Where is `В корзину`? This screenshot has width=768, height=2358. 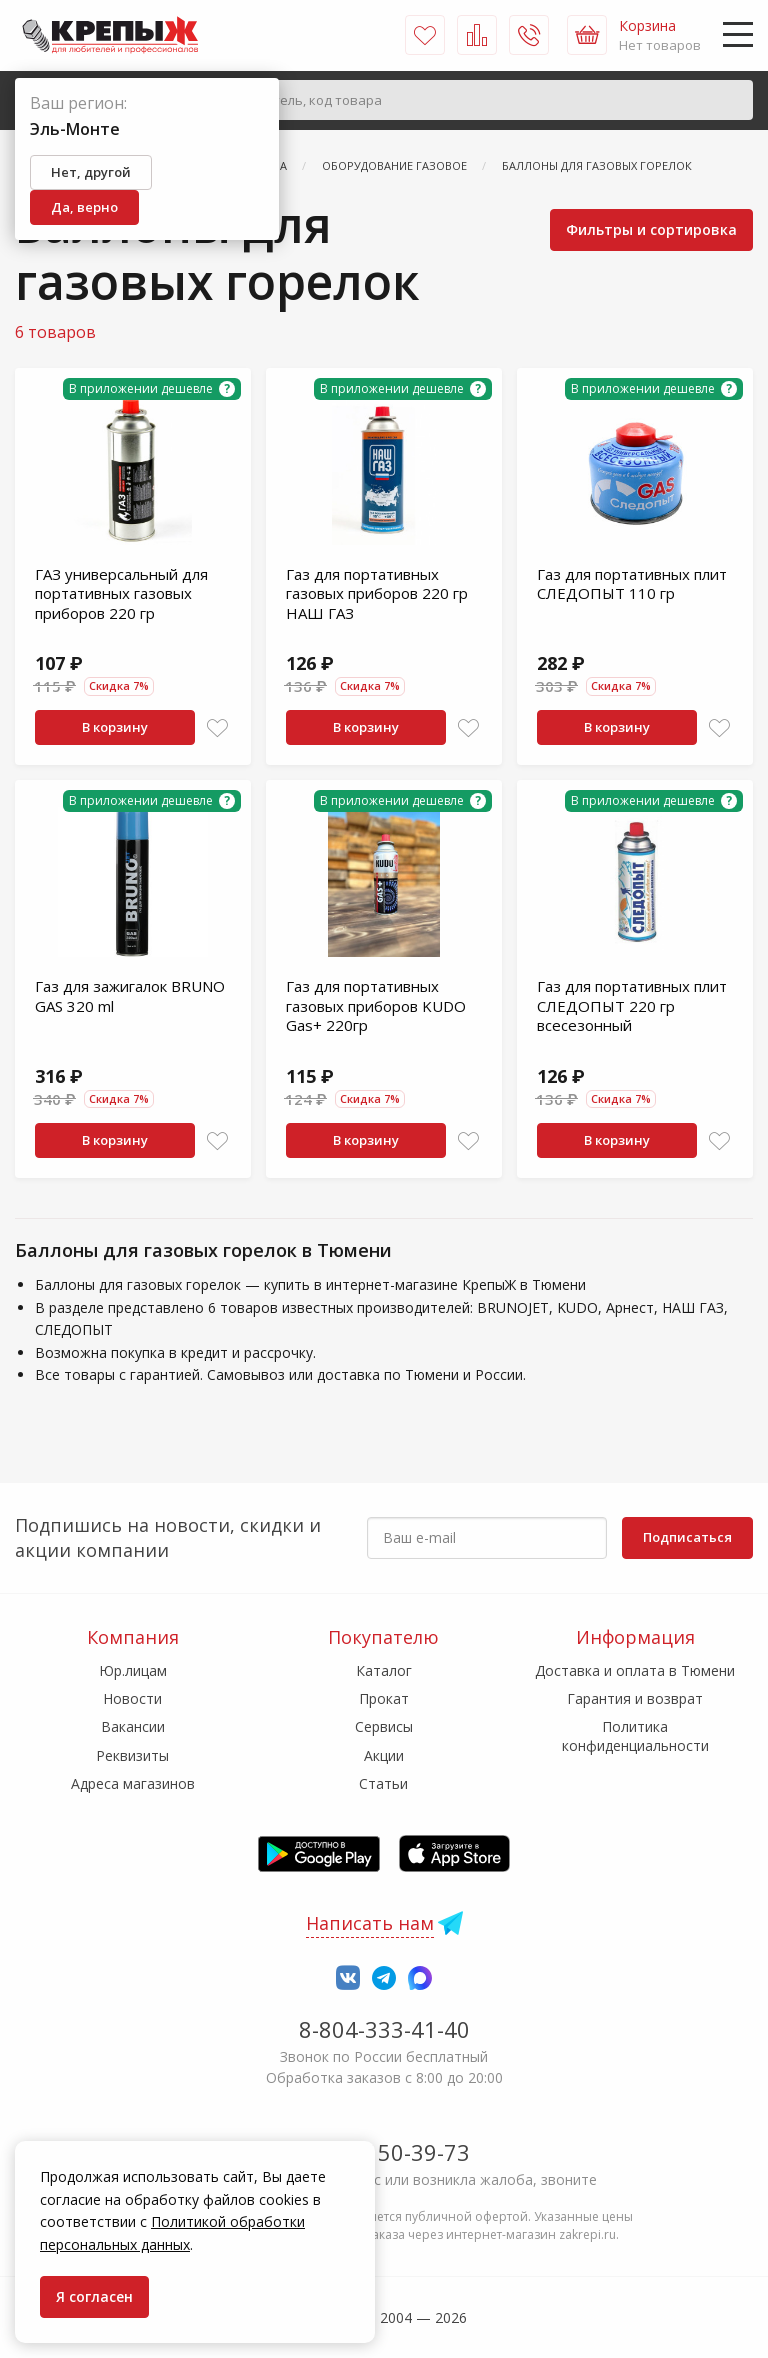 В корзину is located at coordinates (115, 727).